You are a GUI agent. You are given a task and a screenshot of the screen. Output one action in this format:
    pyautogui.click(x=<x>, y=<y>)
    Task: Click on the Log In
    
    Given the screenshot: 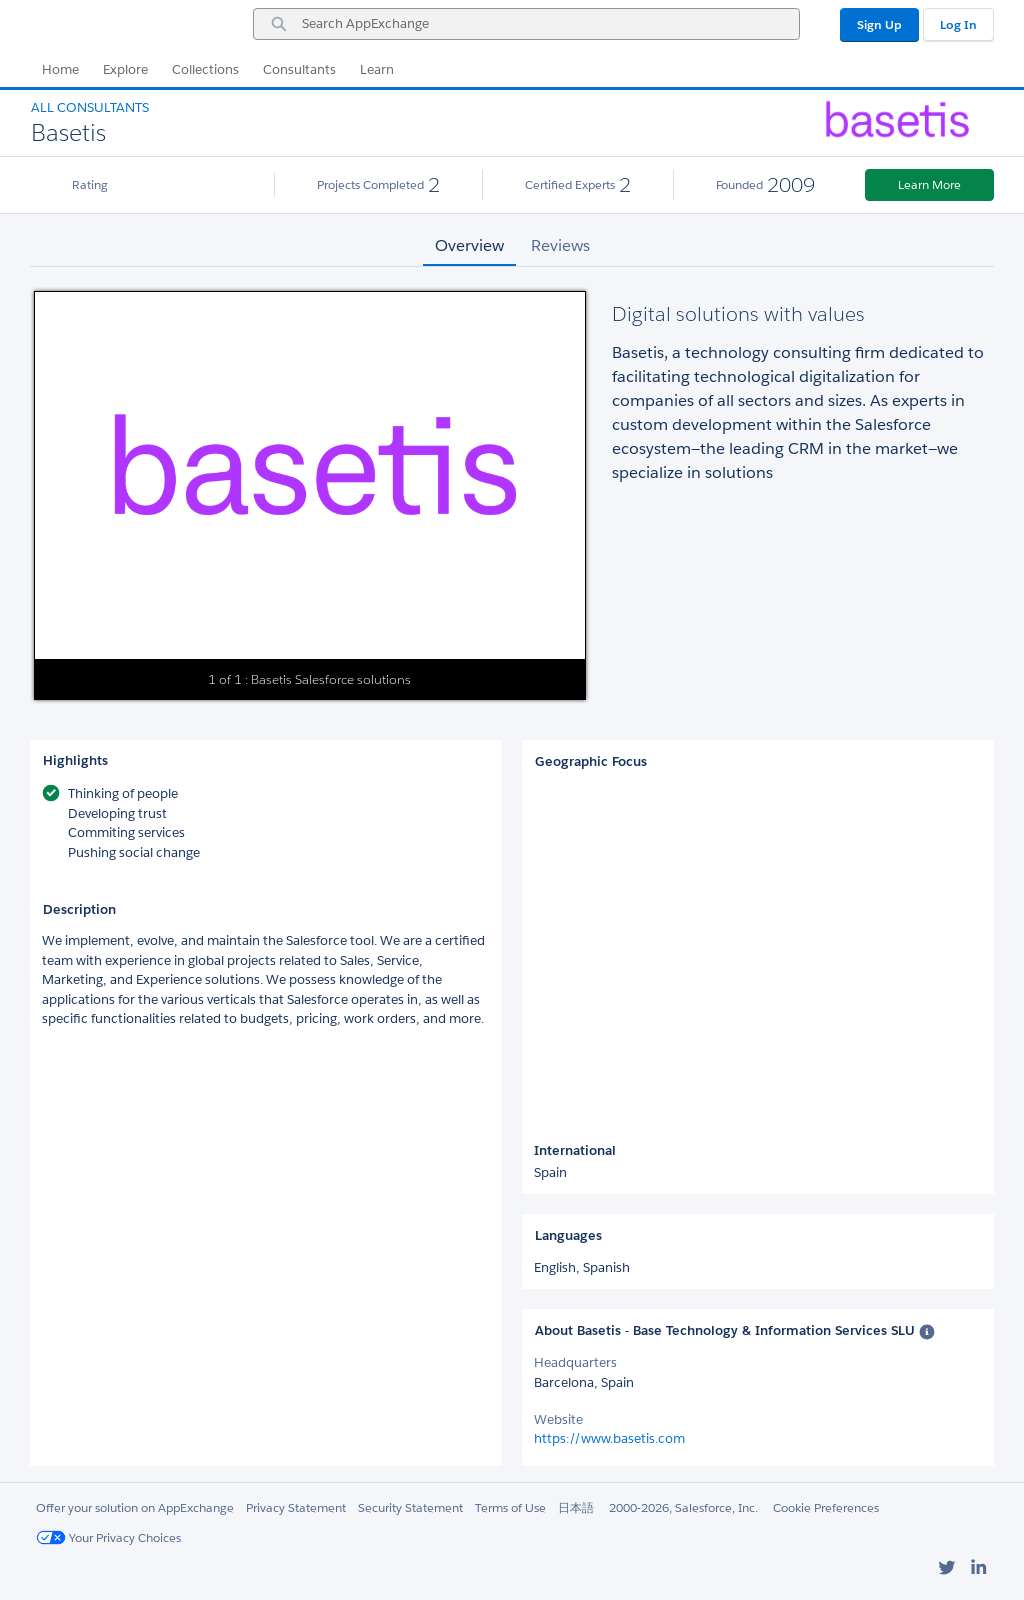 What is the action you would take?
    pyautogui.click(x=958, y=24)
    